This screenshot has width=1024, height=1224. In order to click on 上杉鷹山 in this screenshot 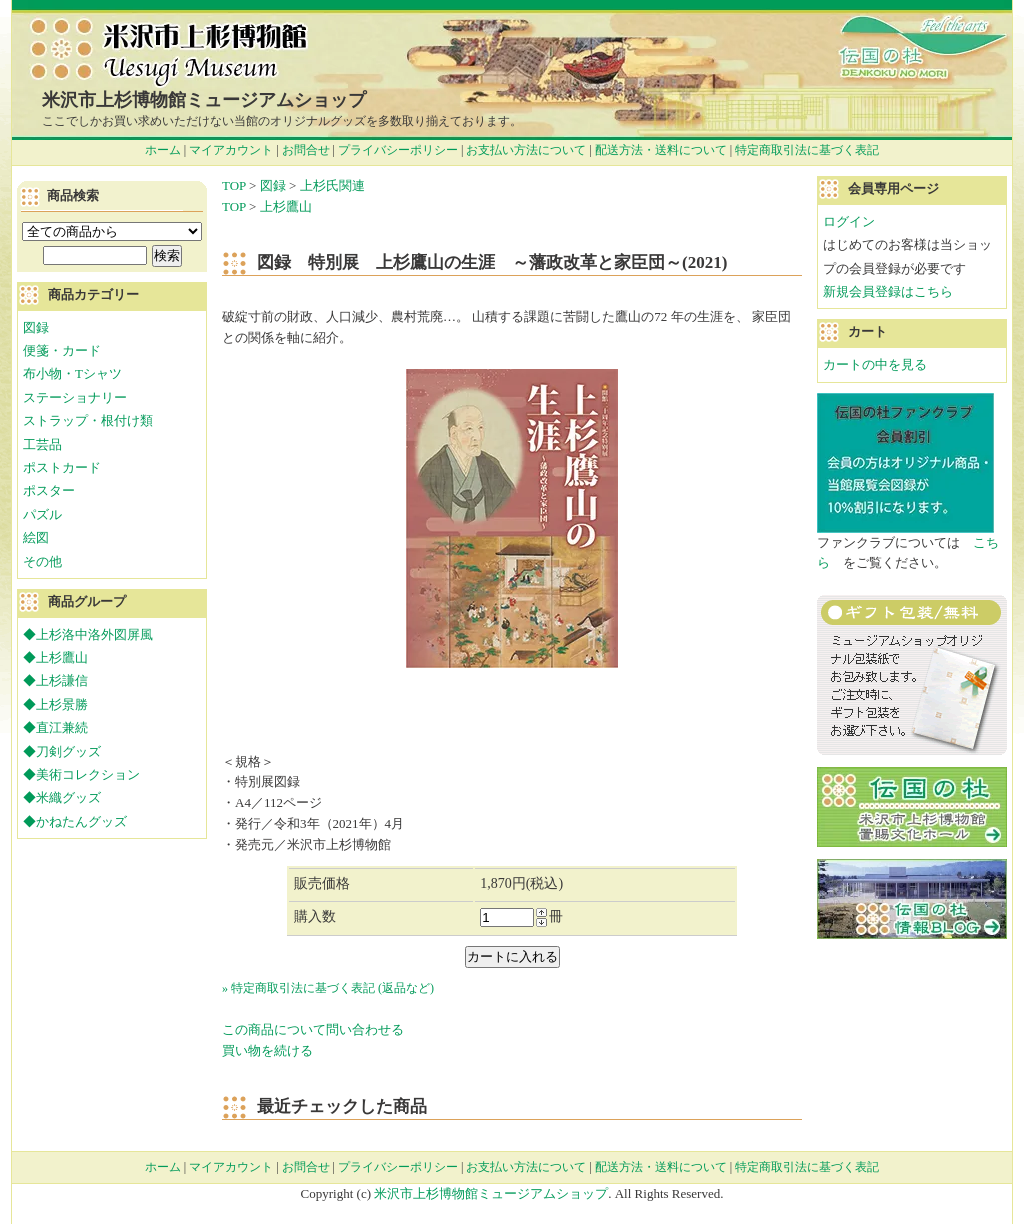, I will do `click(286, 206)`.